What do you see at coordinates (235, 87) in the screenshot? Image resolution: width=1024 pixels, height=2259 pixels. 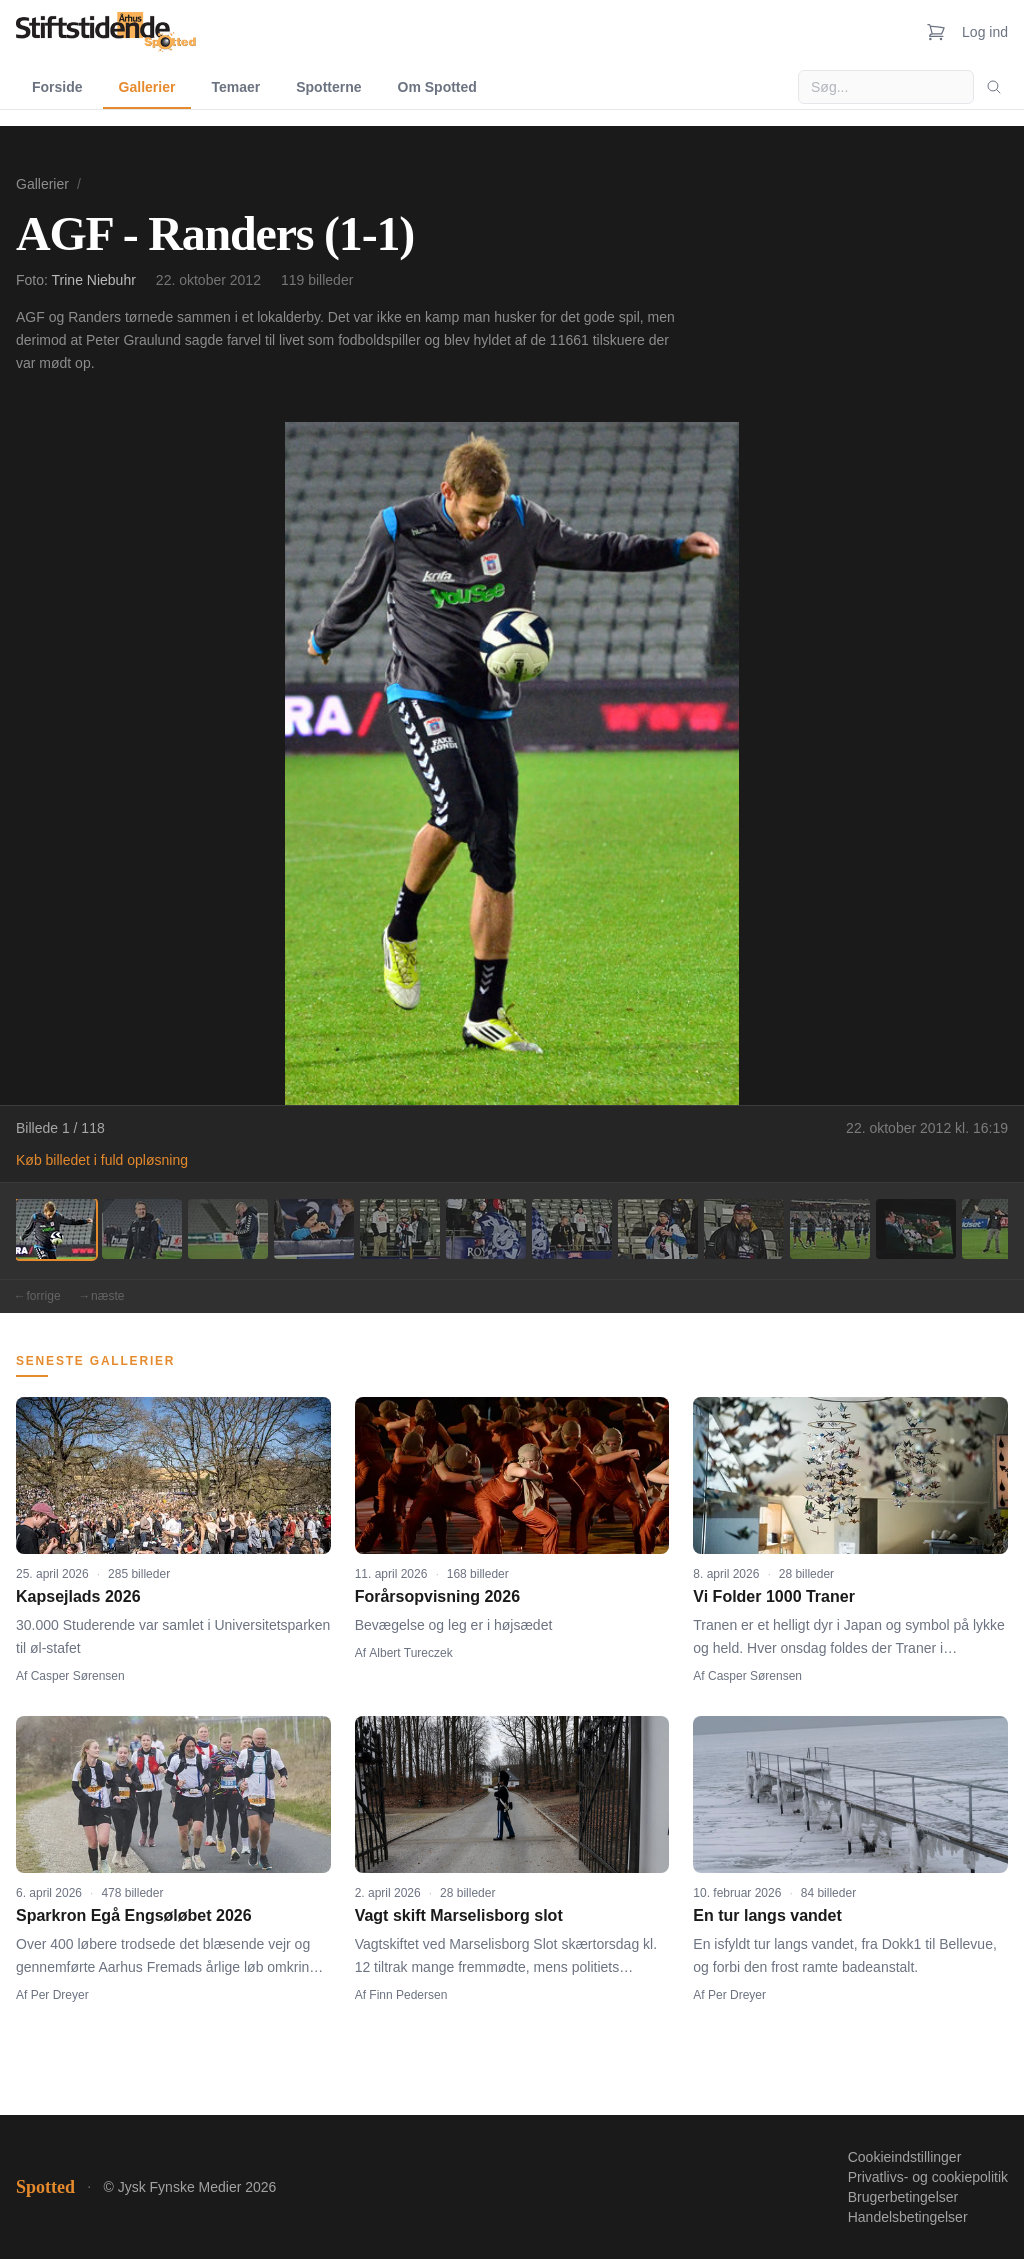 I see `Temaer` at bounding box center [235, 87].